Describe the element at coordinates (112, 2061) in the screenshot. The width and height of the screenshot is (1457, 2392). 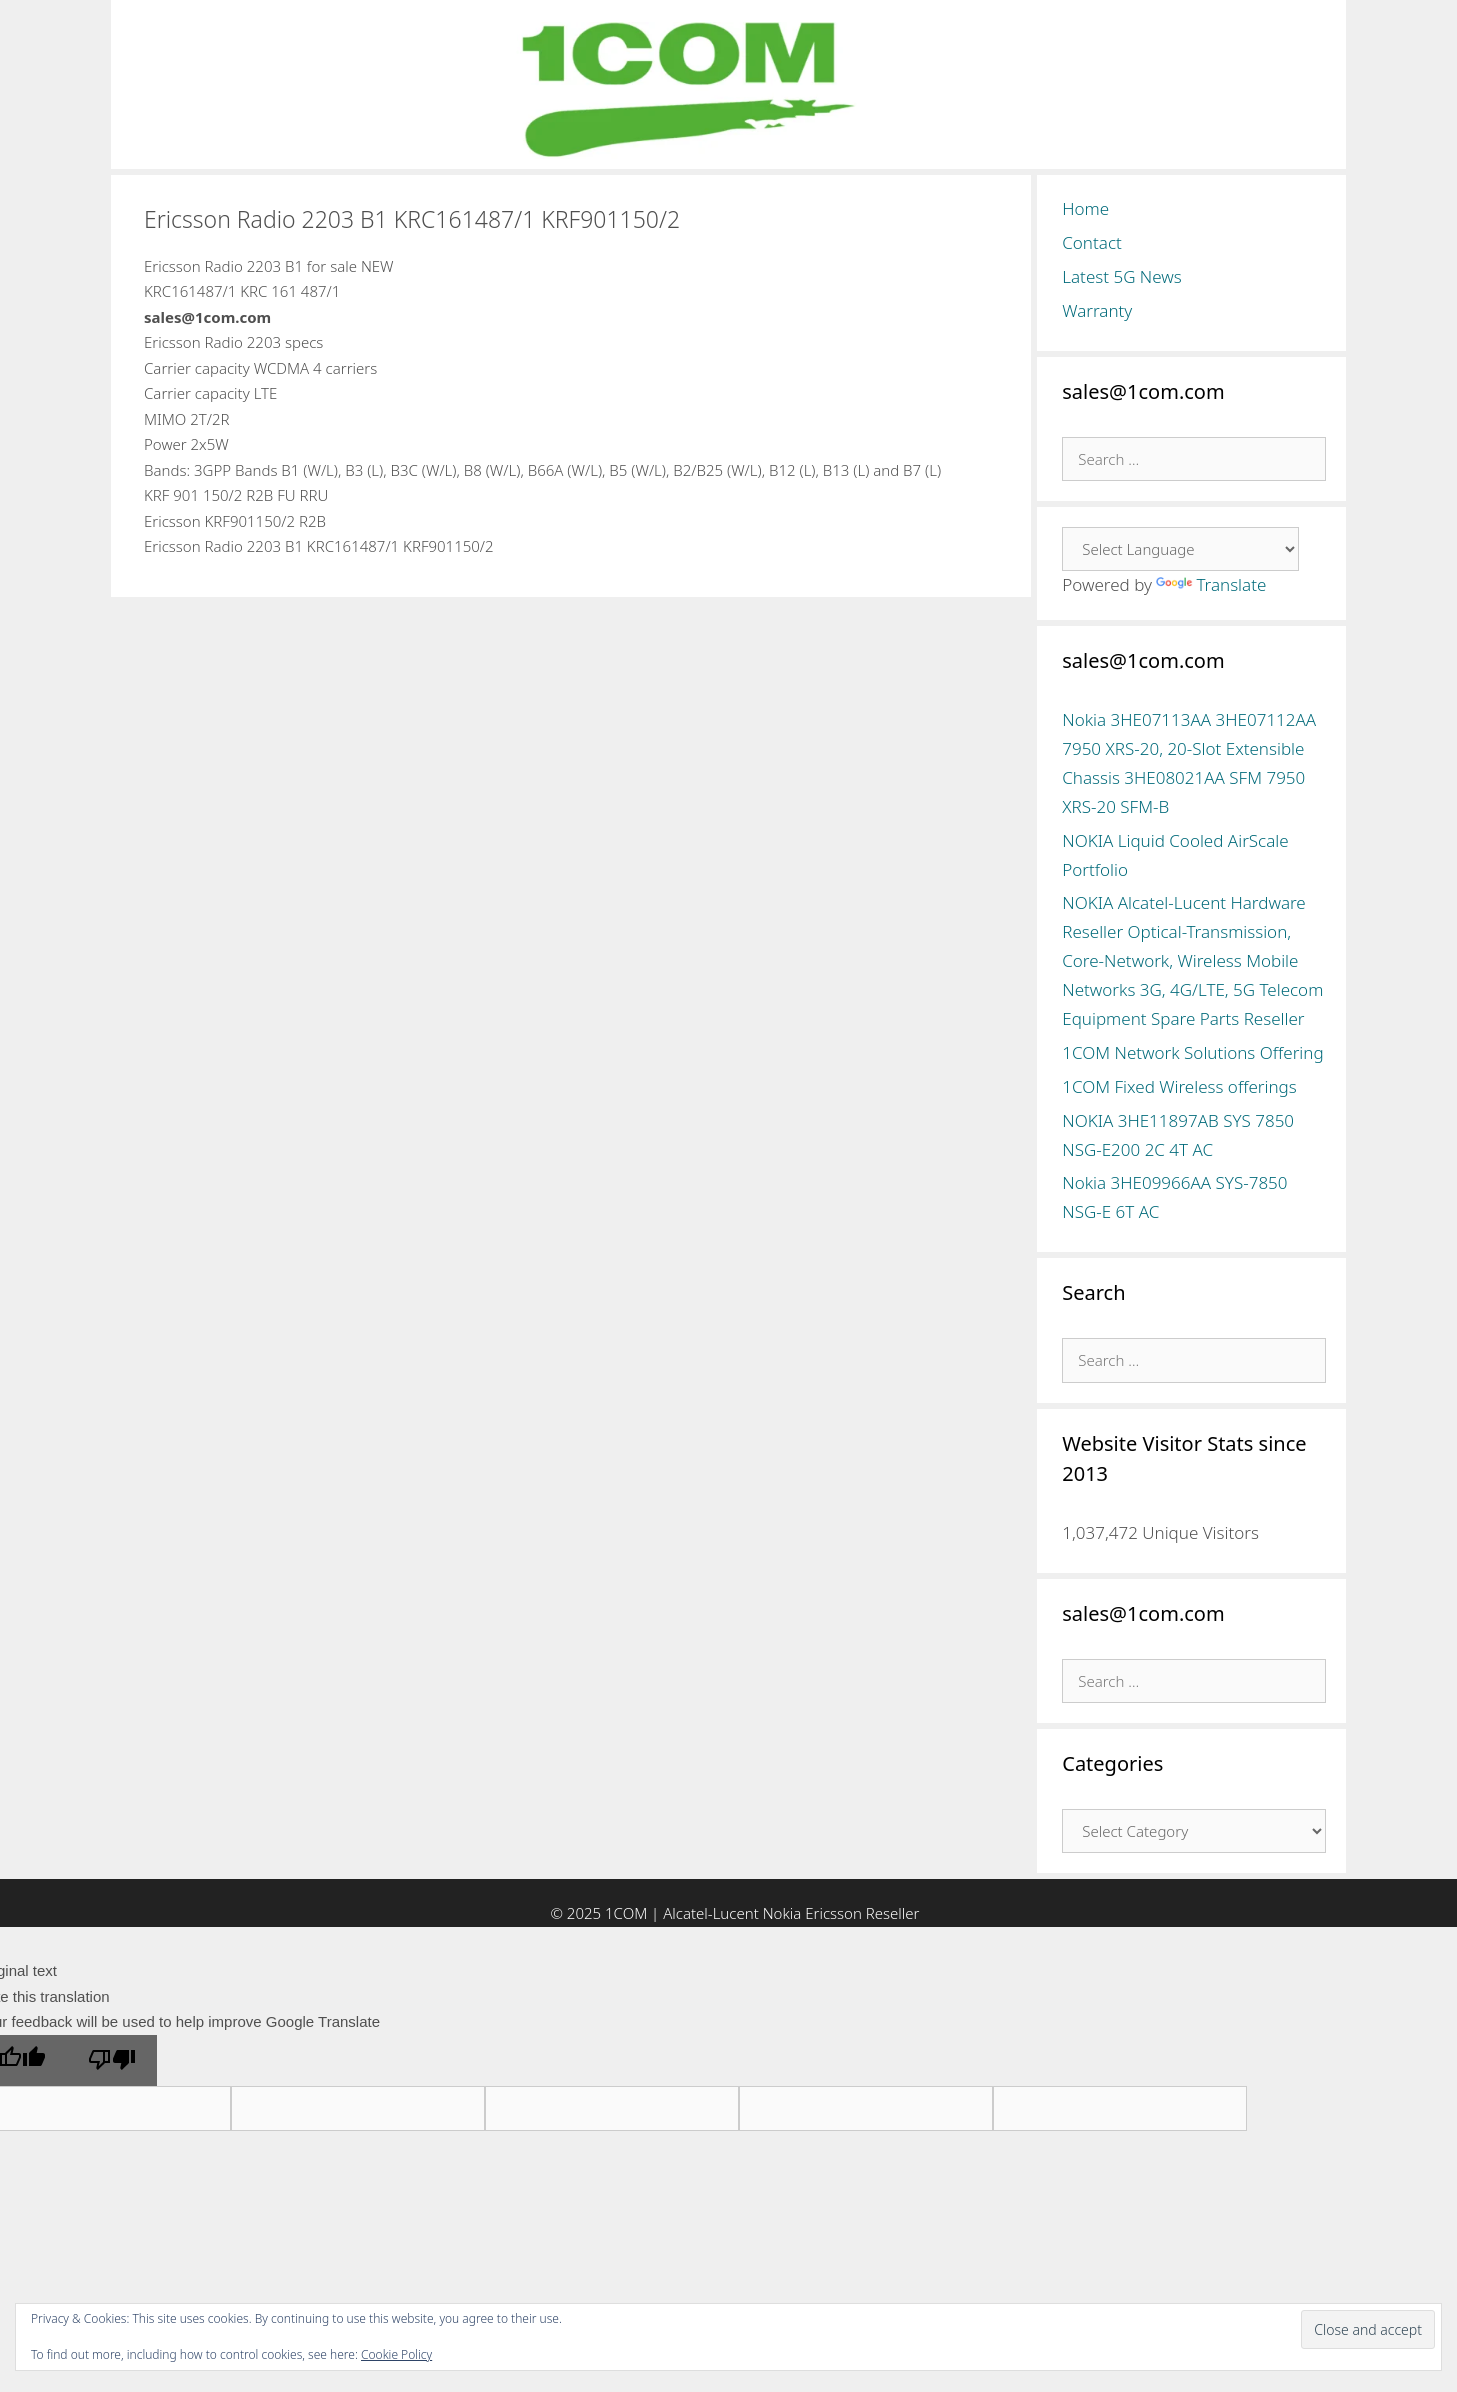
I see `[Poor translation]` at that location.